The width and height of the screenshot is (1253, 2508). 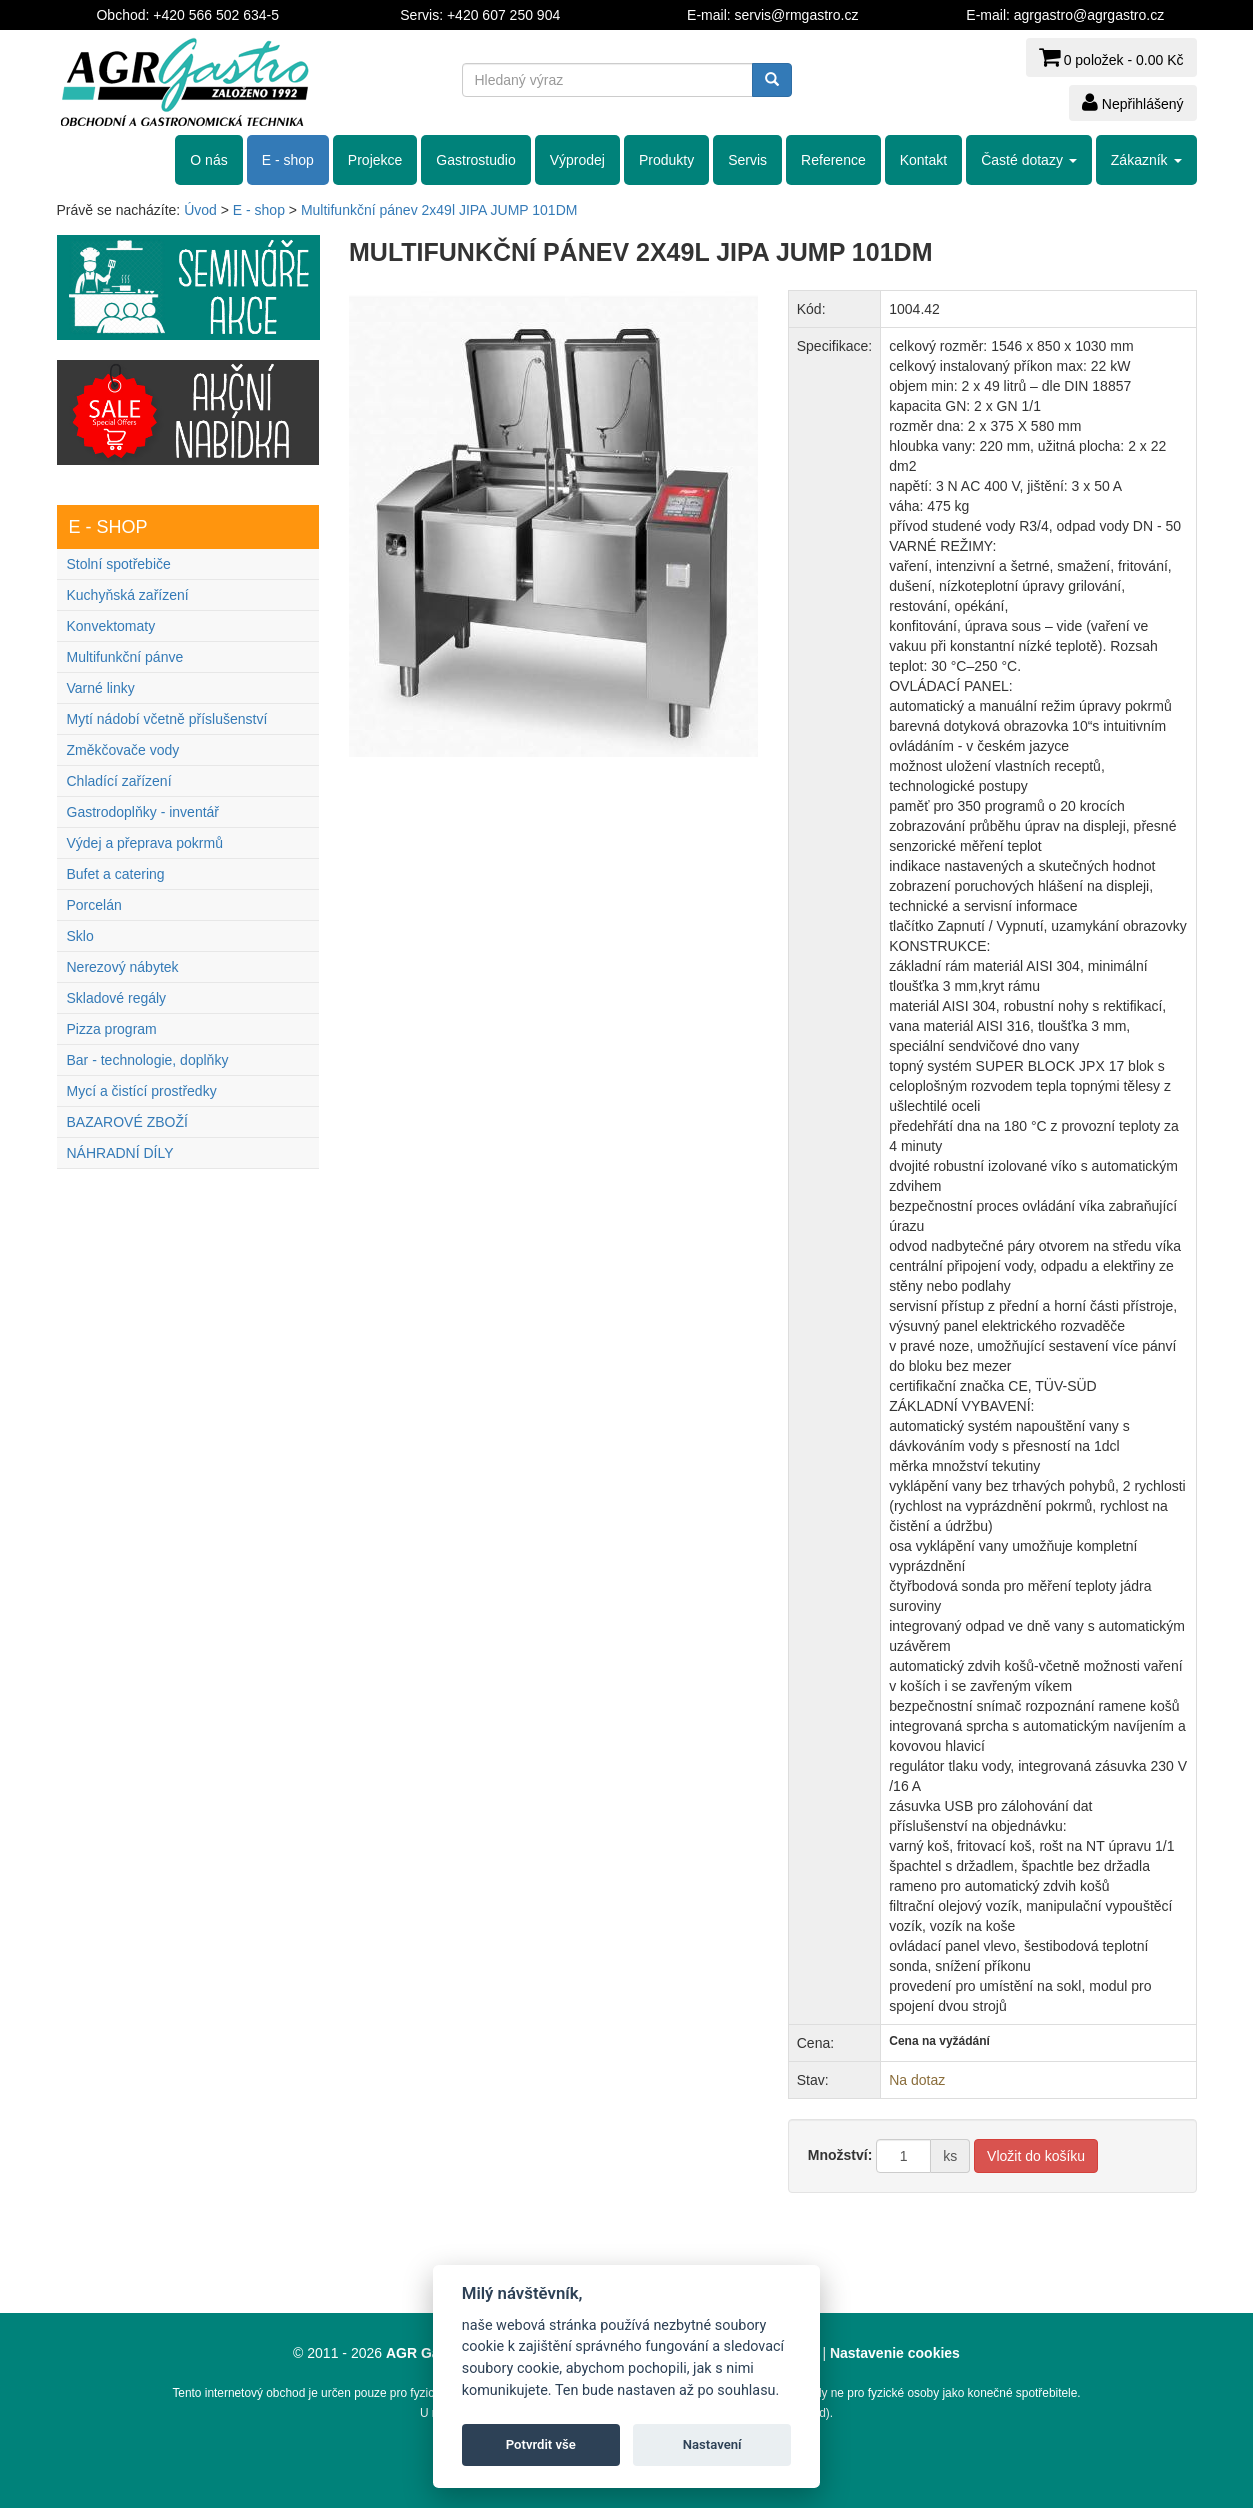 What do you see at coordinates (116, 874) in the screenshot?
I see `Bufet a catering` at bounding box center [116, 874].